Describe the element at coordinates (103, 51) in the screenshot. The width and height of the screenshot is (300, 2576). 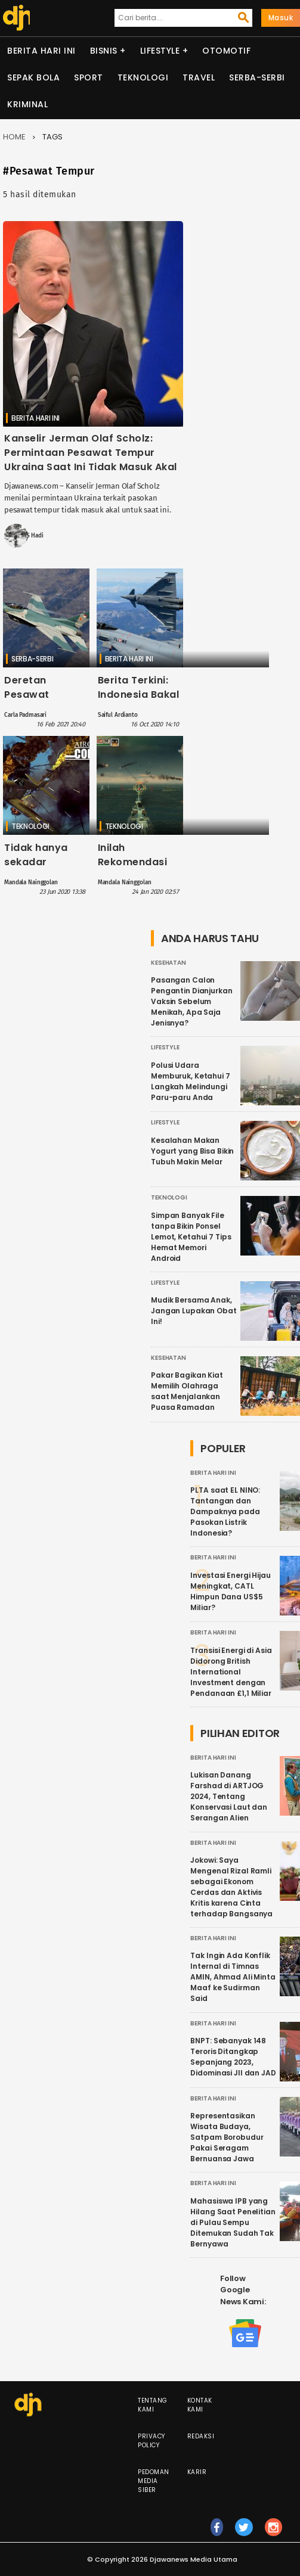
I see `Bisnis` at that location.